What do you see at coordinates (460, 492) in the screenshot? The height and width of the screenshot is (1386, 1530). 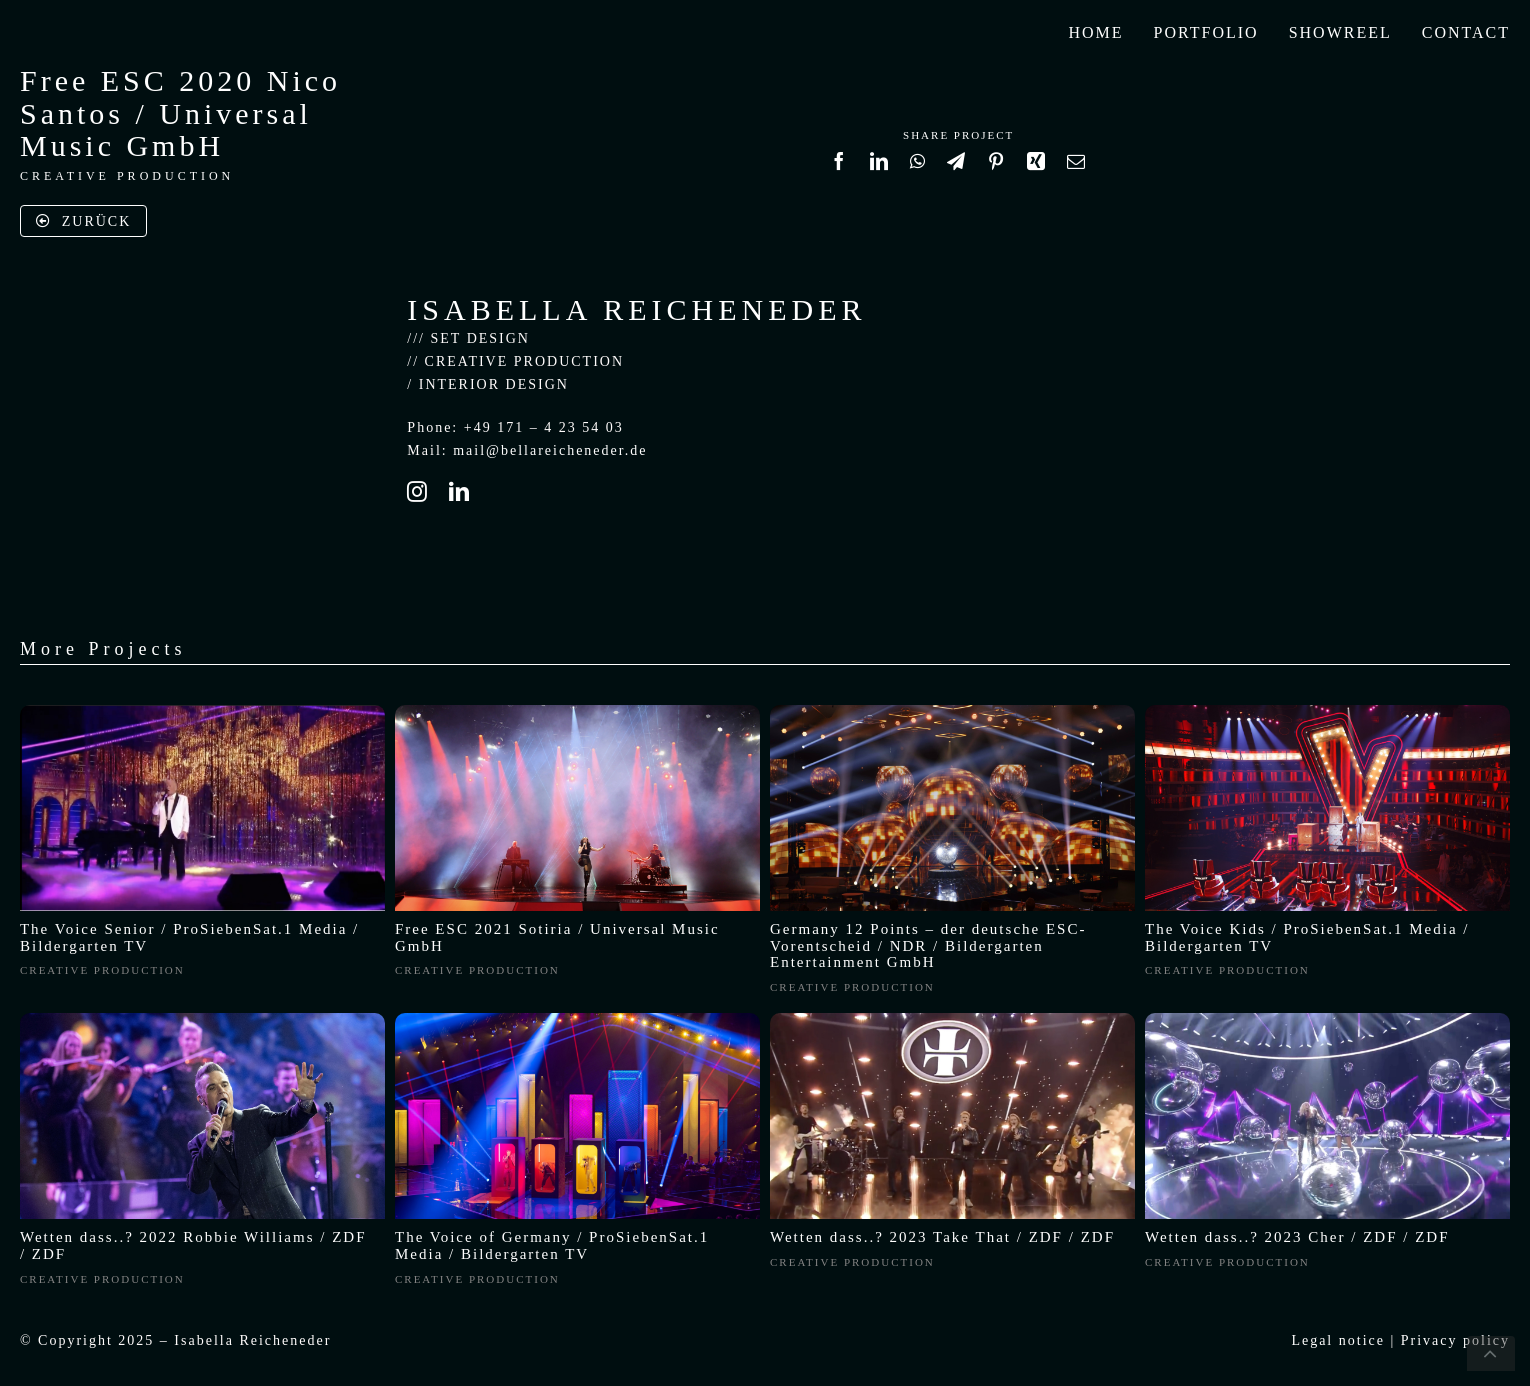 I see `[linkedin]` at bounding box center [460, 492].